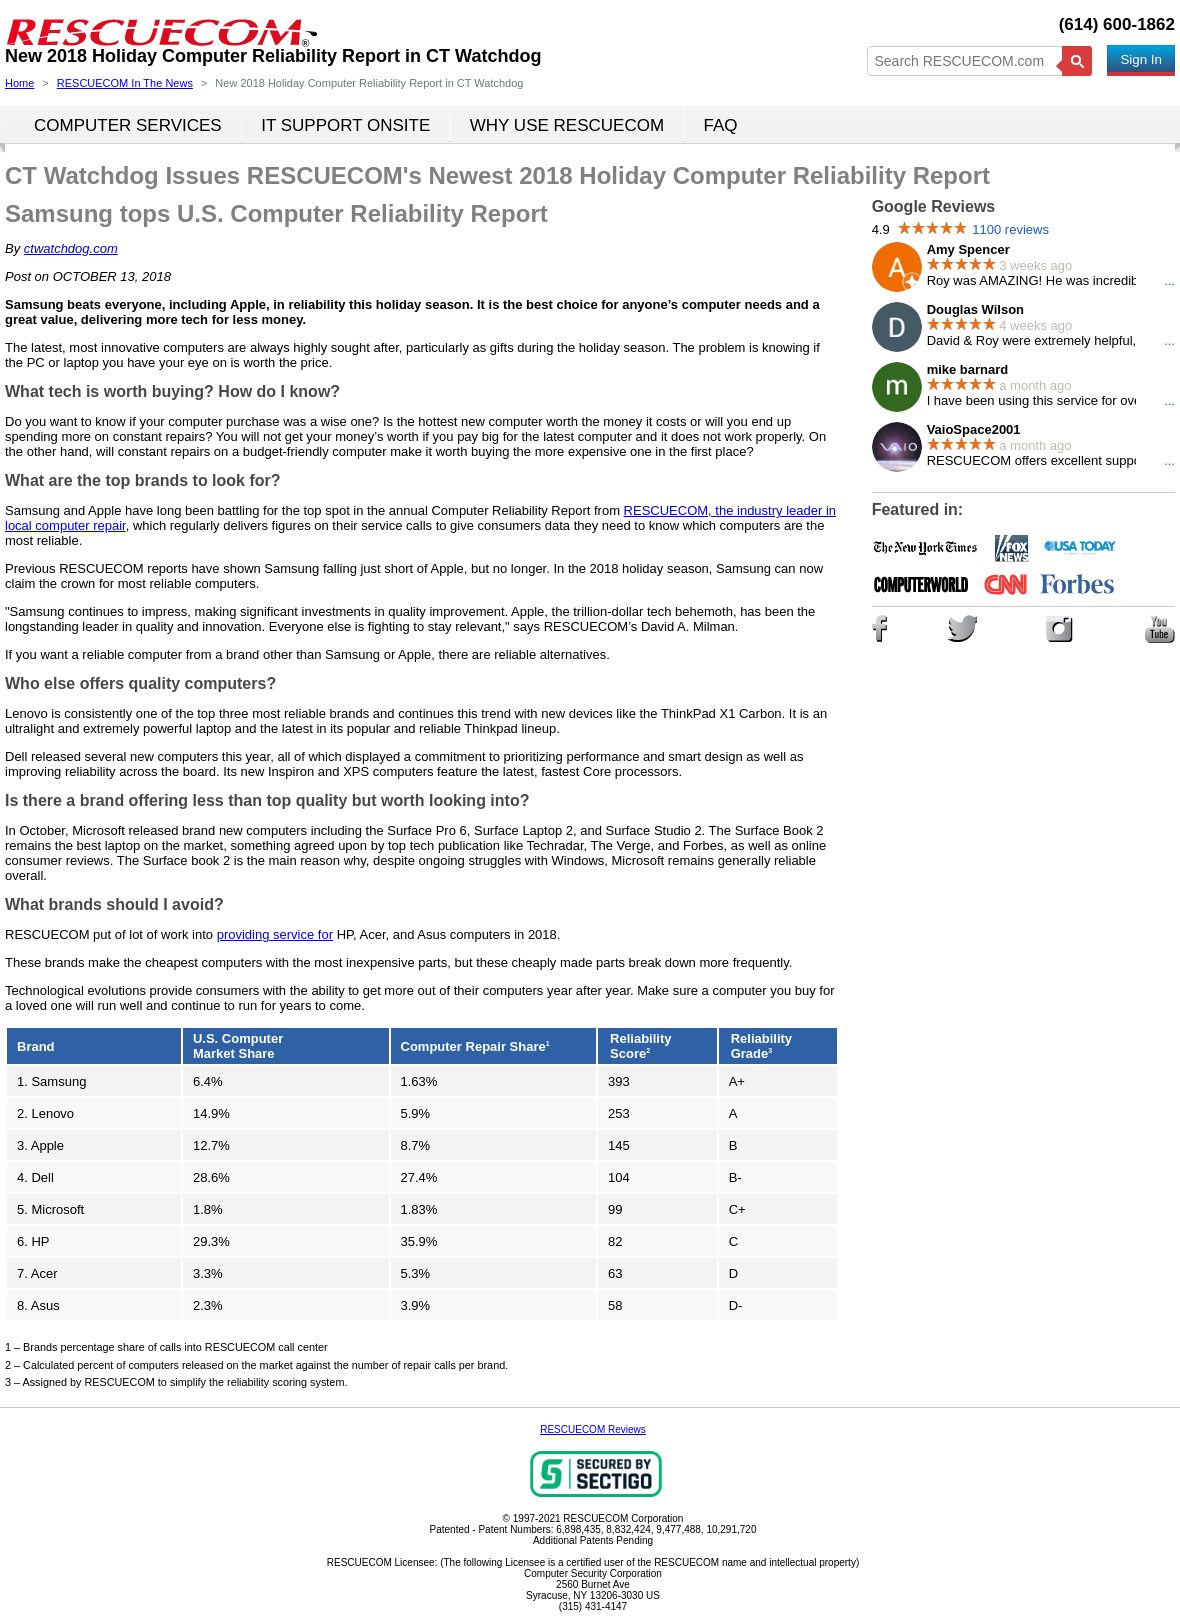 The width and height of the screenshot is (1180, 1622). I want to click on Sign In, so click(1141, 59).